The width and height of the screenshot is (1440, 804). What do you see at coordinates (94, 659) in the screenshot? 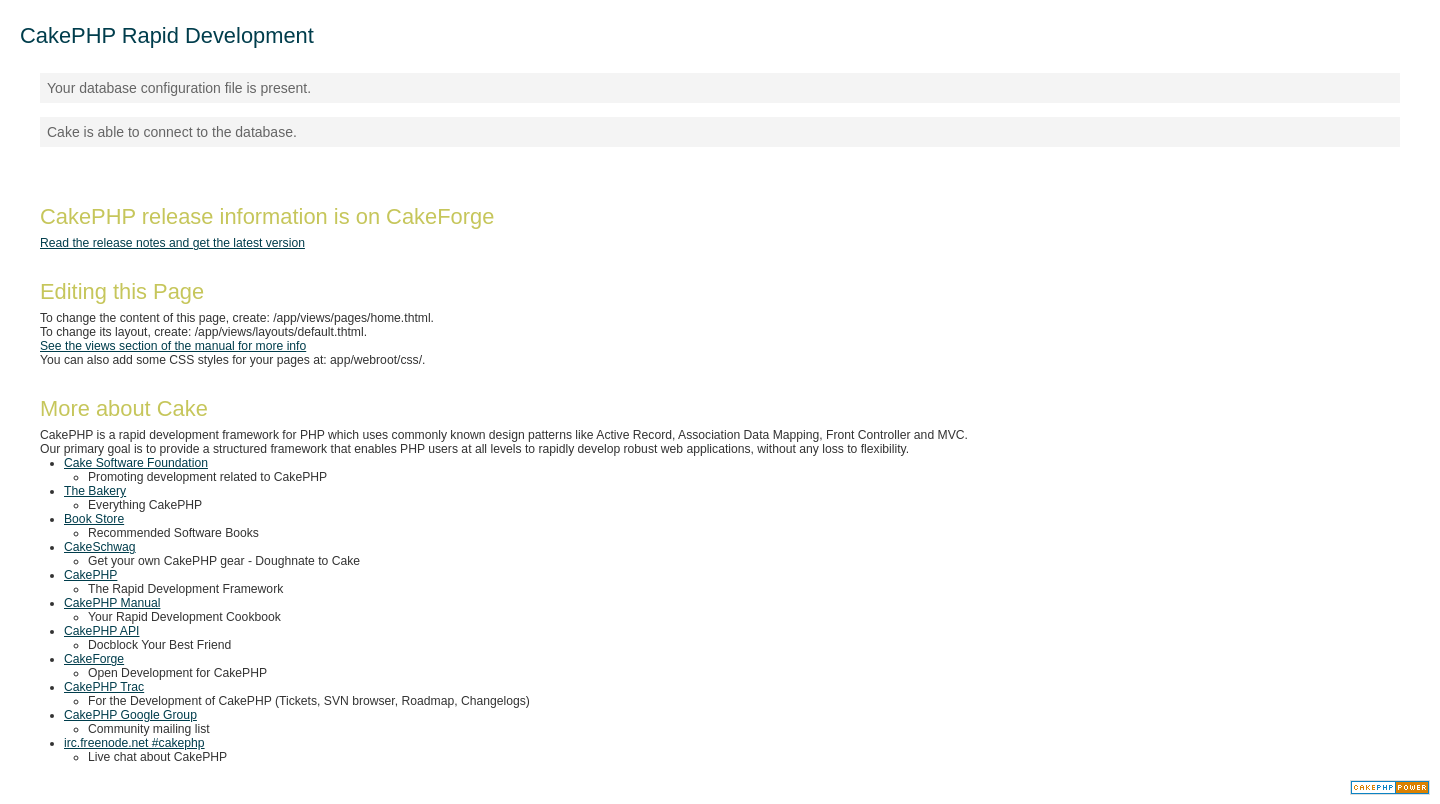
I see `CakeForge` at bounding box center [94, 659].